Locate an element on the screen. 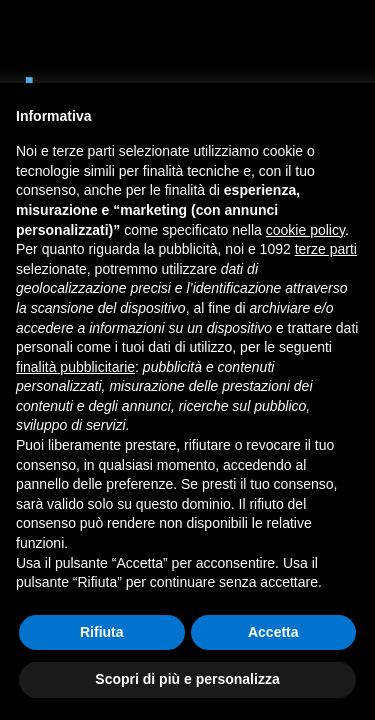 This screenshot has height=720, width=375. cookie policy [button] is located at coordinates (305, 230).